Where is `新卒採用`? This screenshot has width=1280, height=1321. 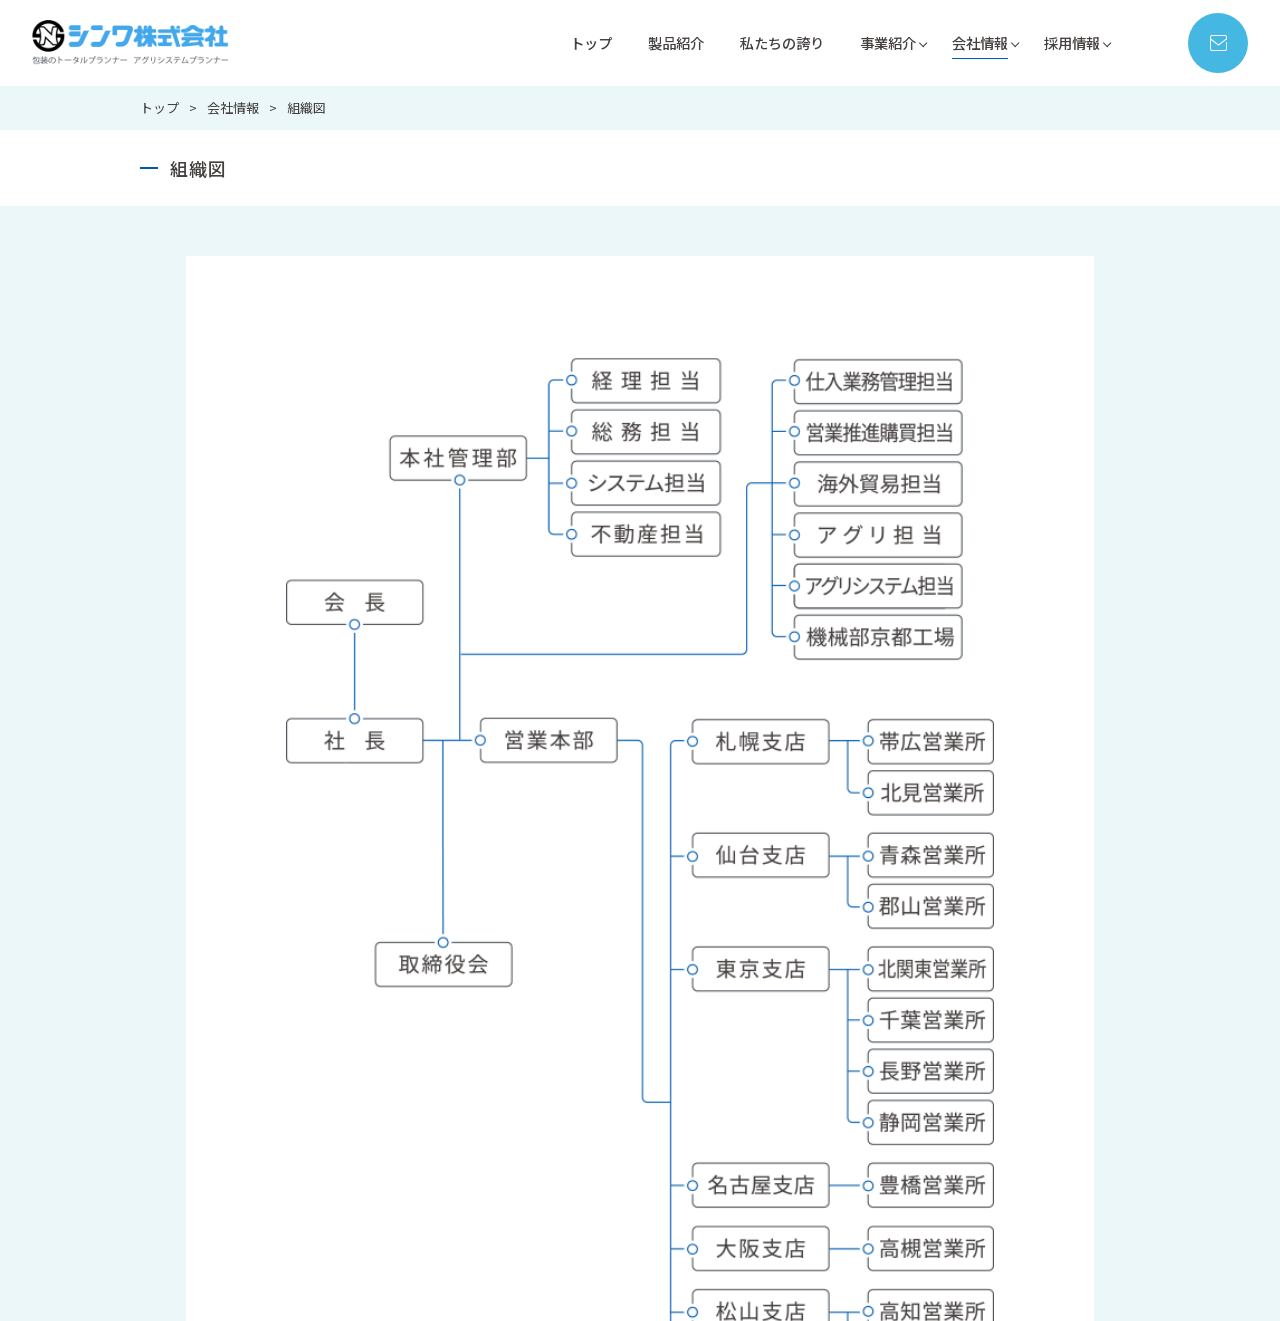 新卒採用 is located at coordinates (1064, 1042).